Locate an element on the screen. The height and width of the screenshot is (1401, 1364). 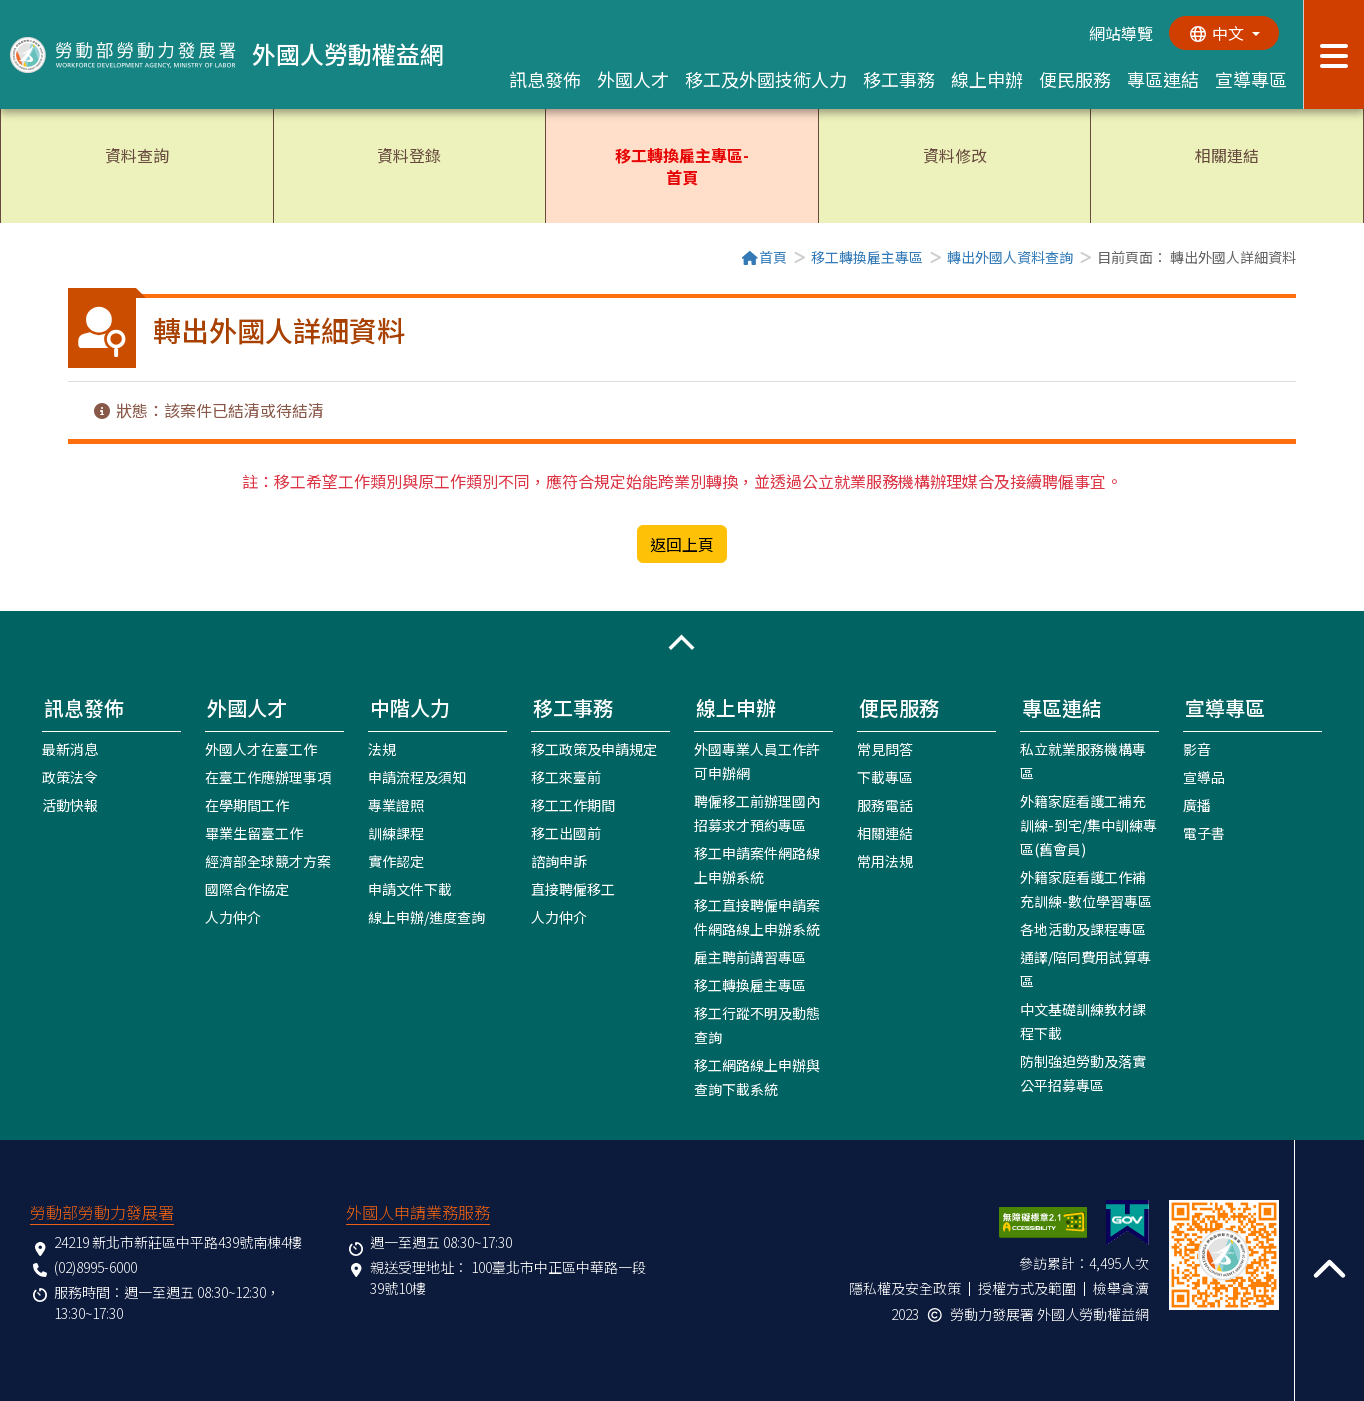
專業證照 is located at coordinates (396, 805).